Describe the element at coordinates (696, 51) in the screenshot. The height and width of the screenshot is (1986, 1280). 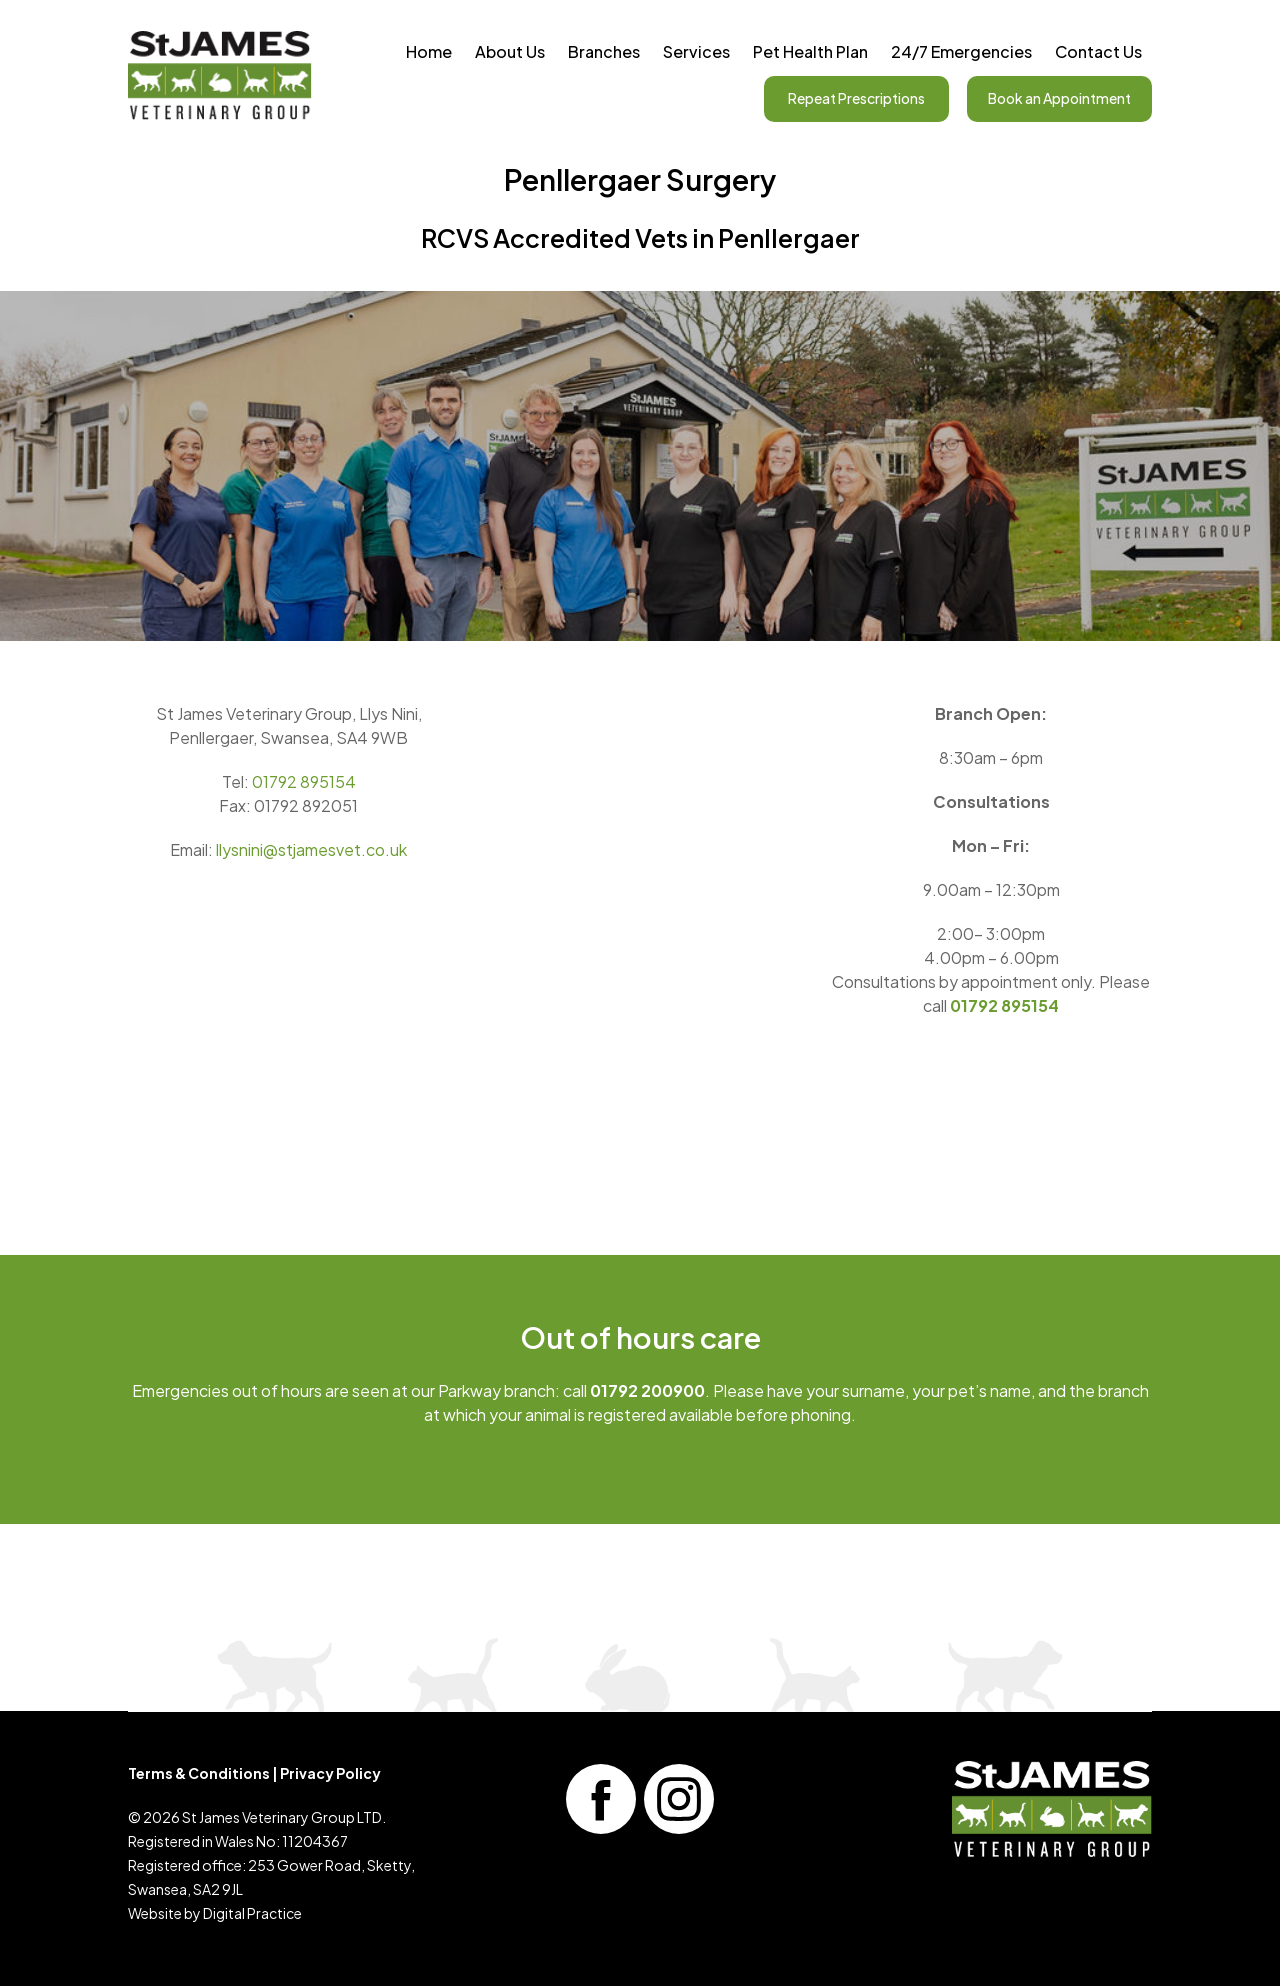
I see `Services` at that location.